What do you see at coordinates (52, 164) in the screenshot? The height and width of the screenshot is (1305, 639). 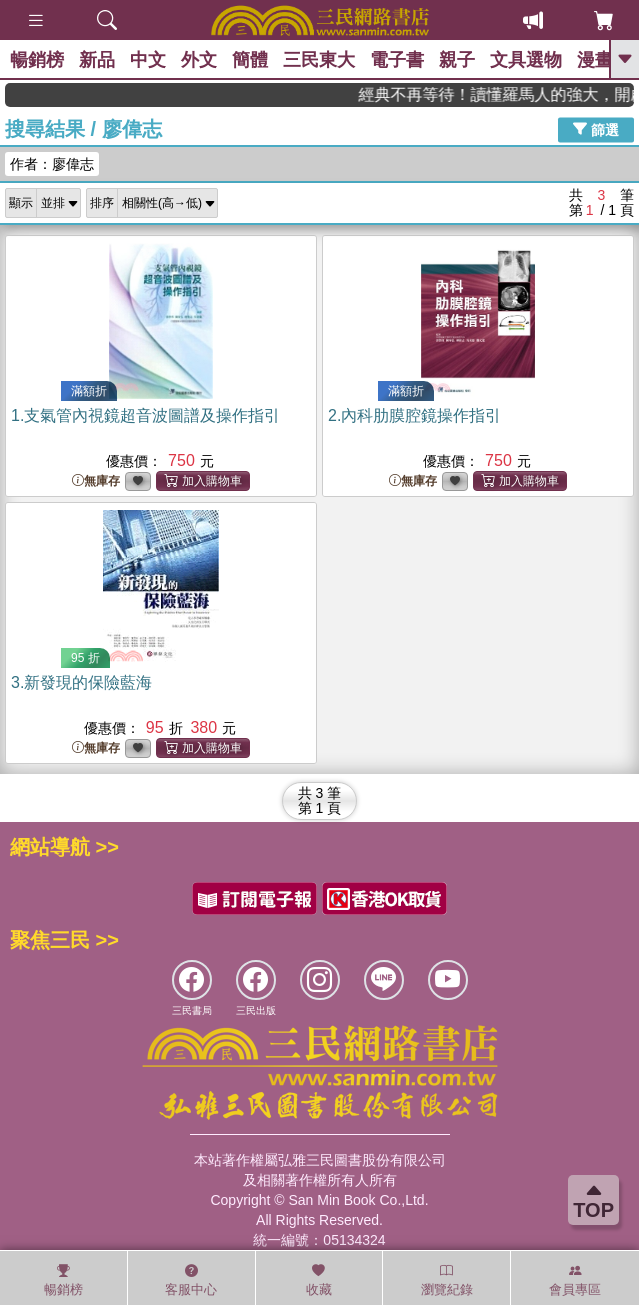 I see `作者：廖偉志` at bounding box center [52, 164].